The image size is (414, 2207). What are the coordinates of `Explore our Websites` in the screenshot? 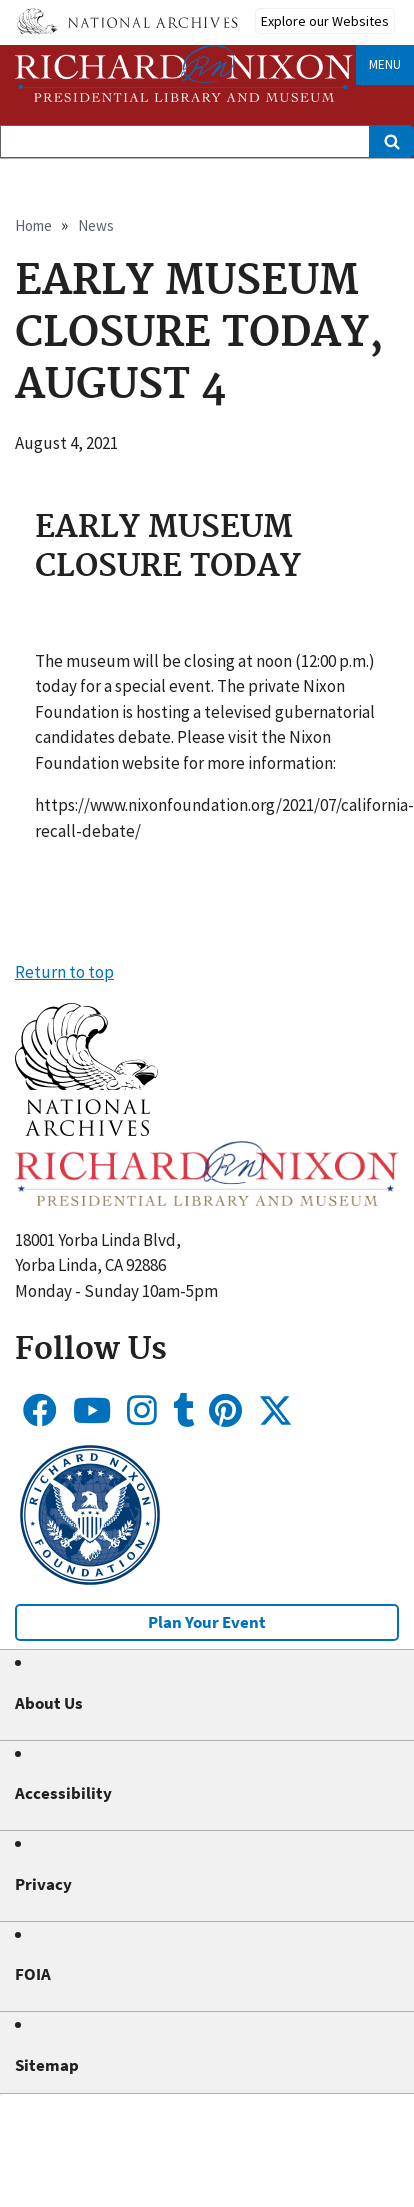 It's located at (325, 21).